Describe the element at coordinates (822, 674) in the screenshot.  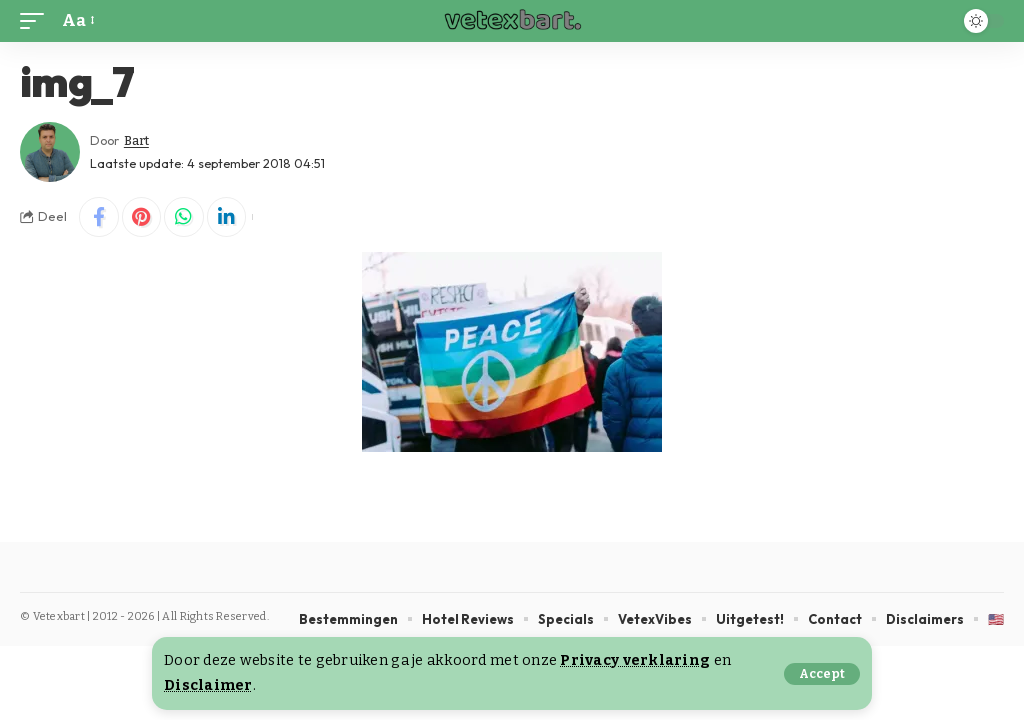
I see `[button]` at that location.